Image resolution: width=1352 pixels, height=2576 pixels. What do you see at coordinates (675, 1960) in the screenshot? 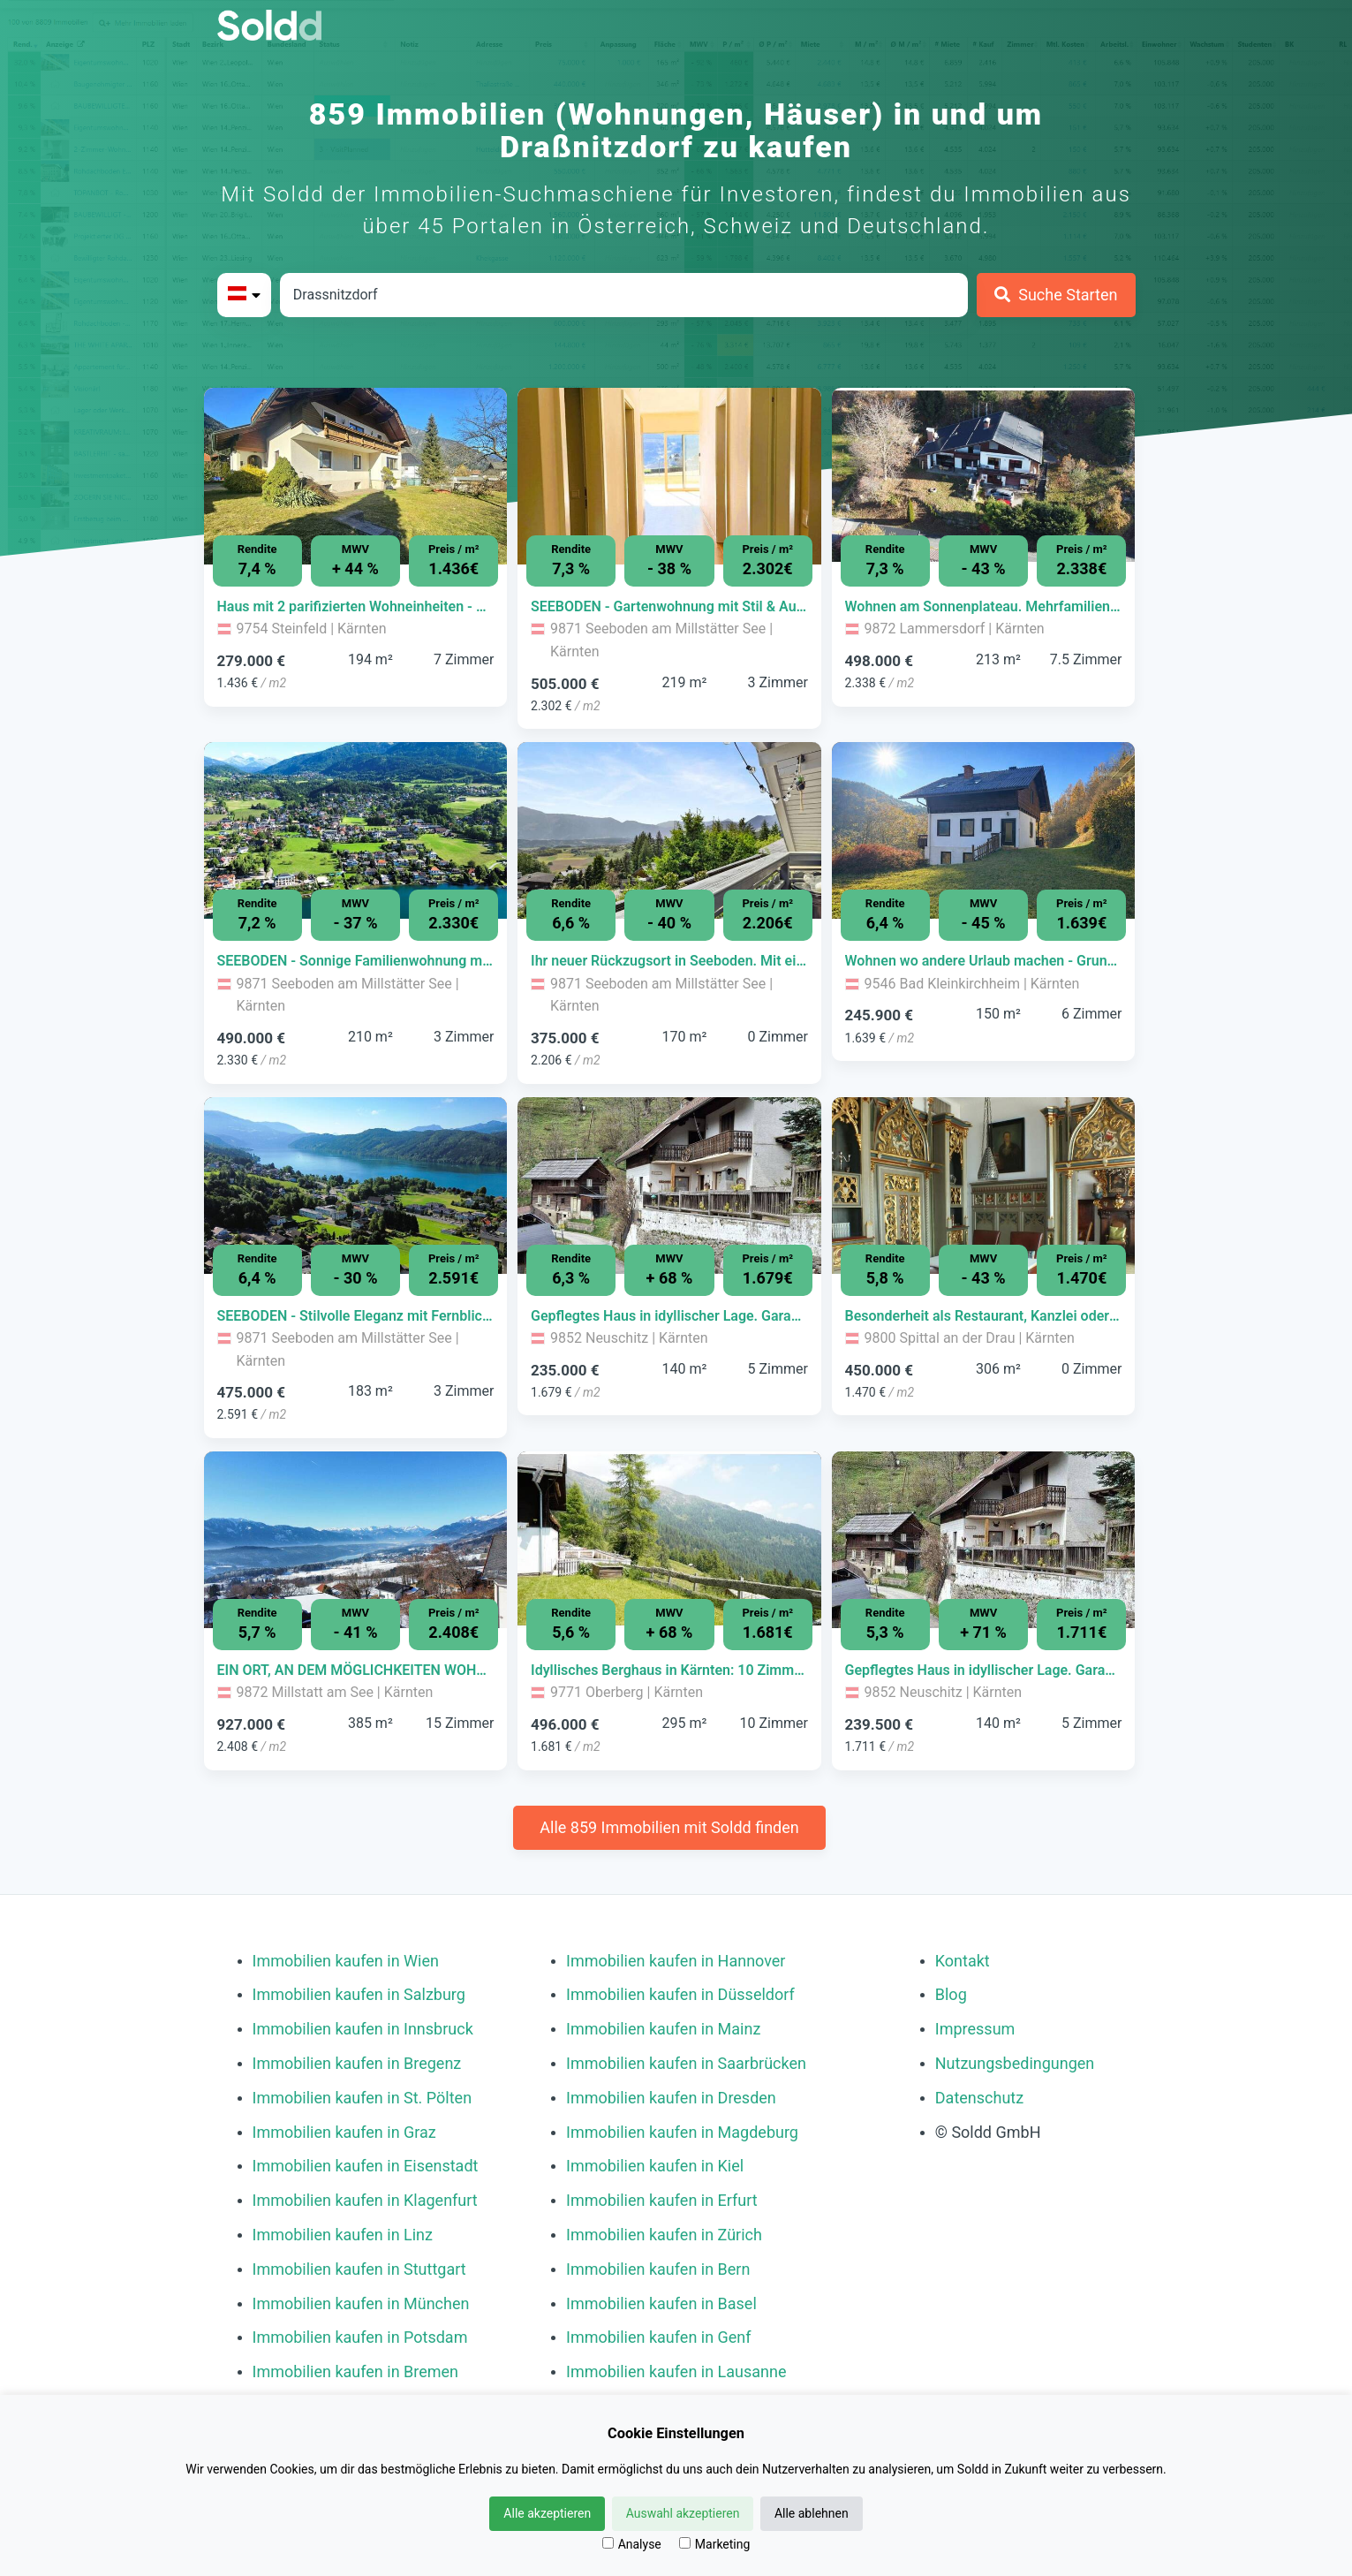
I see `Immobilien kaufen in Hannover` at bounding box center [675, 1960].